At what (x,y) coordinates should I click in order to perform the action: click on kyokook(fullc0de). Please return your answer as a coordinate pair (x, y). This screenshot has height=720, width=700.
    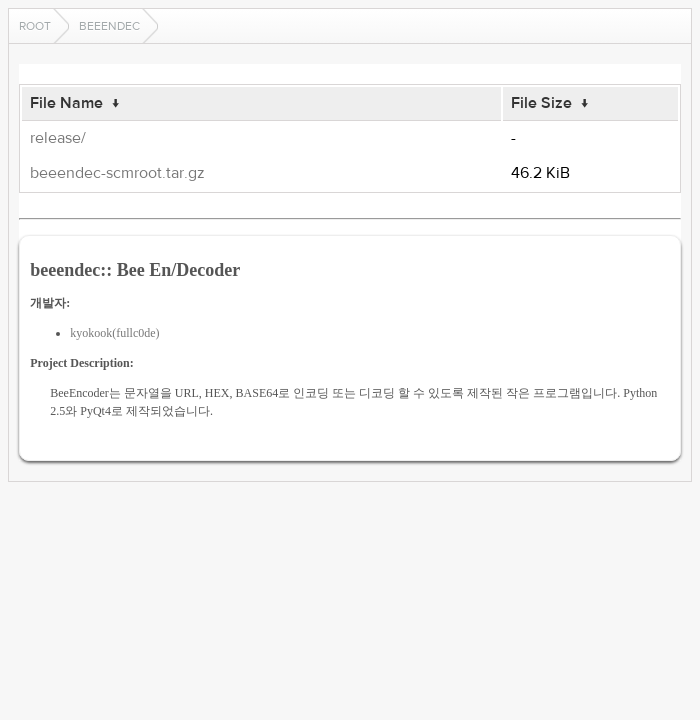
    Looking at the image, I should click on (114, 333).